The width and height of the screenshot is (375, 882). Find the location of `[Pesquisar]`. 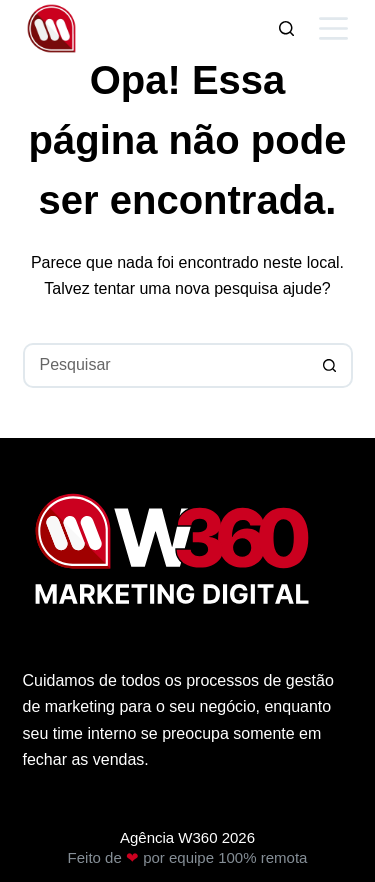

[Pesquisar] is located at coordinates (286, 28).